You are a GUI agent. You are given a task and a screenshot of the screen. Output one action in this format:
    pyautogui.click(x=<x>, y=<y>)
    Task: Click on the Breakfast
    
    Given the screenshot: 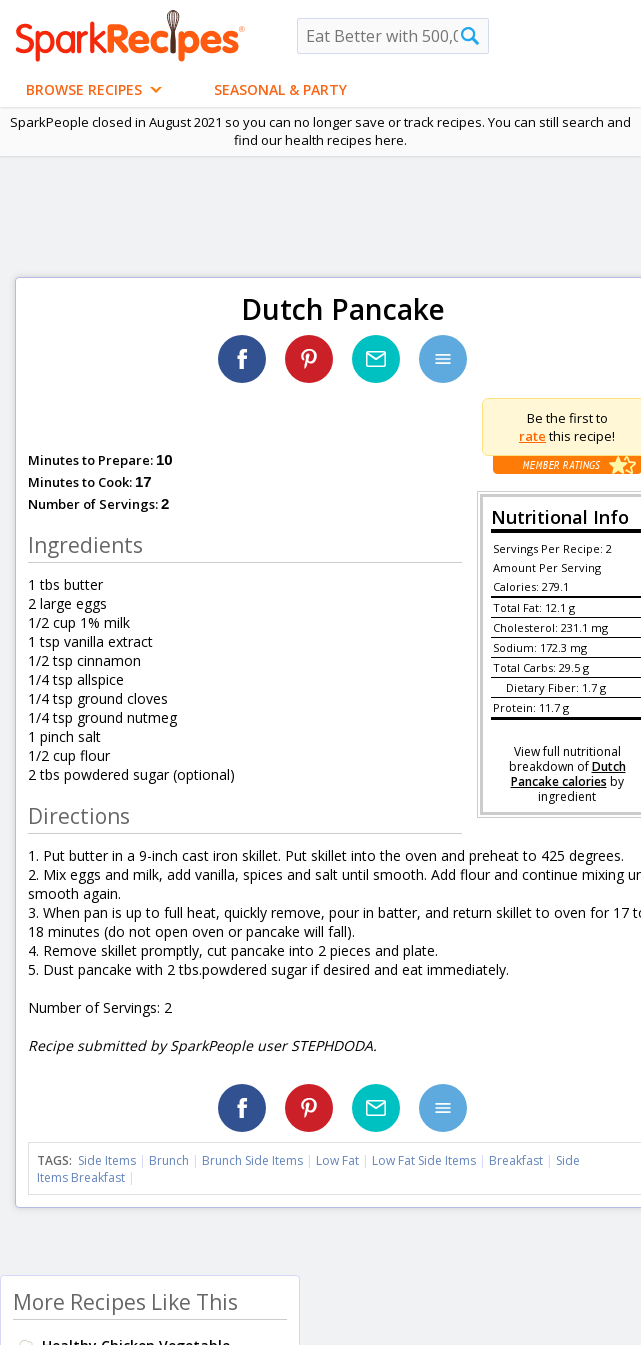 What is the action you would take?
    pyautogui.click(x=516, y=1160)
    